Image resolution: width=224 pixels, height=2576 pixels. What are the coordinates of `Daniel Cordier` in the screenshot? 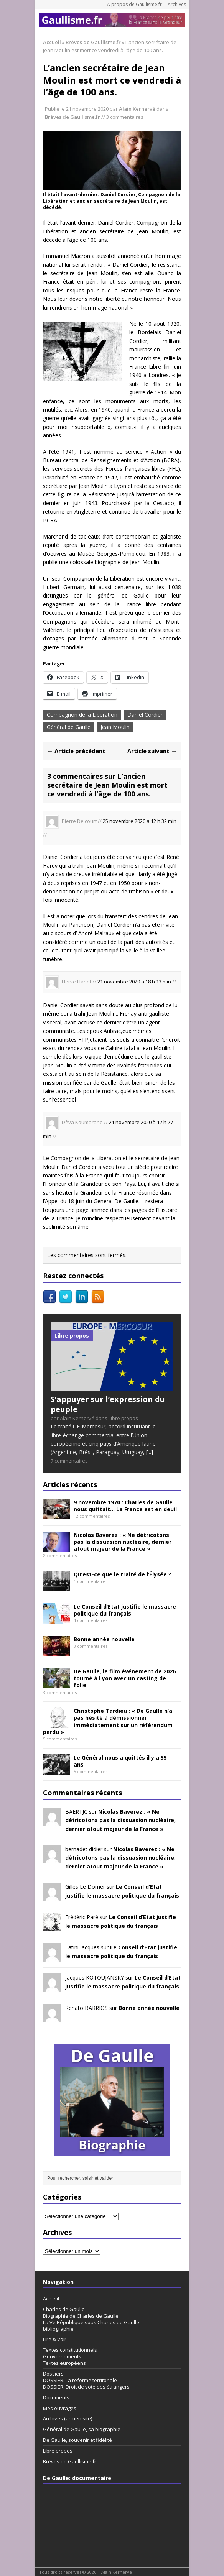 It's located at (145, 714).